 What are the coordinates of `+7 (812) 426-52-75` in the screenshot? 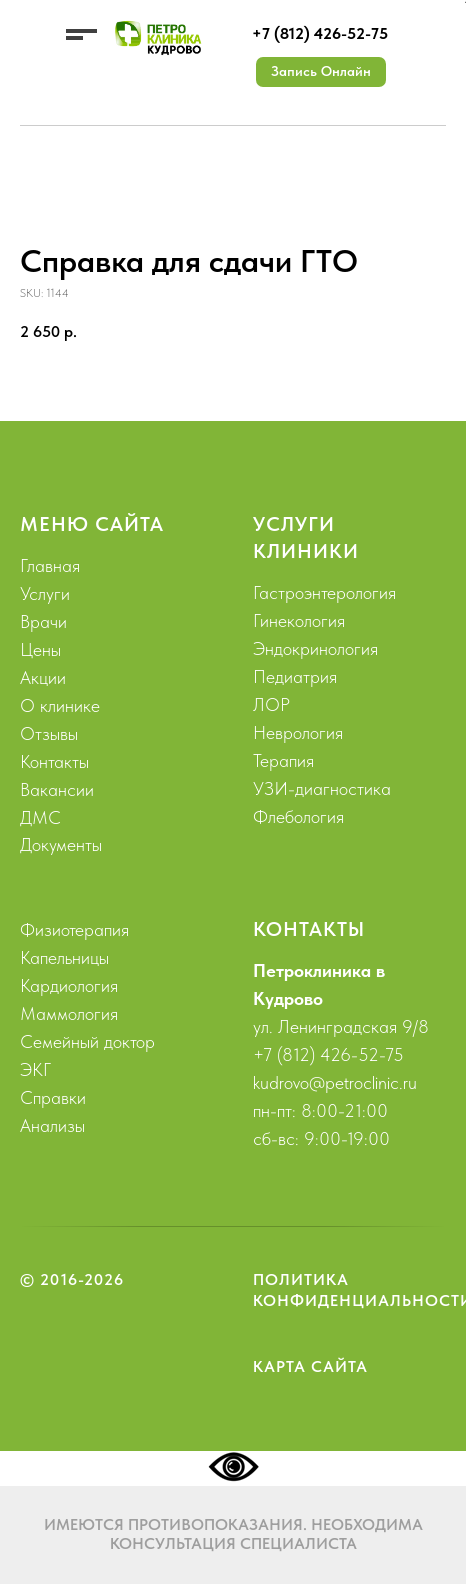 It's located at (320, 33).